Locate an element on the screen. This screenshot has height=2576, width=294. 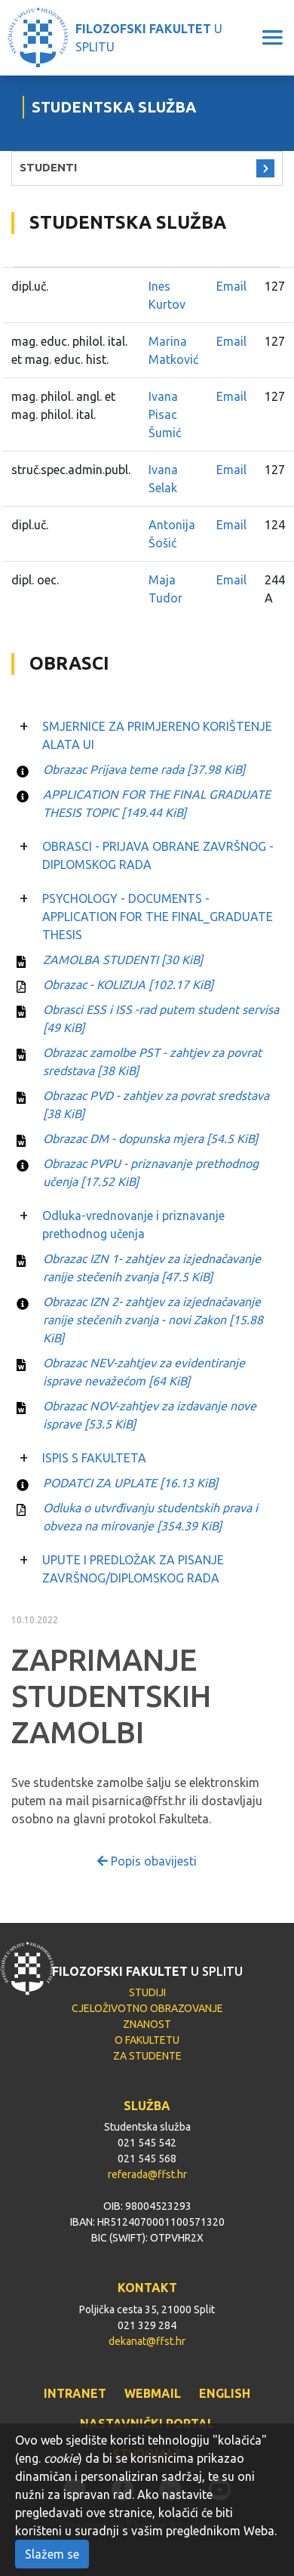
INTRANET is located at coordinates (75, 2393).